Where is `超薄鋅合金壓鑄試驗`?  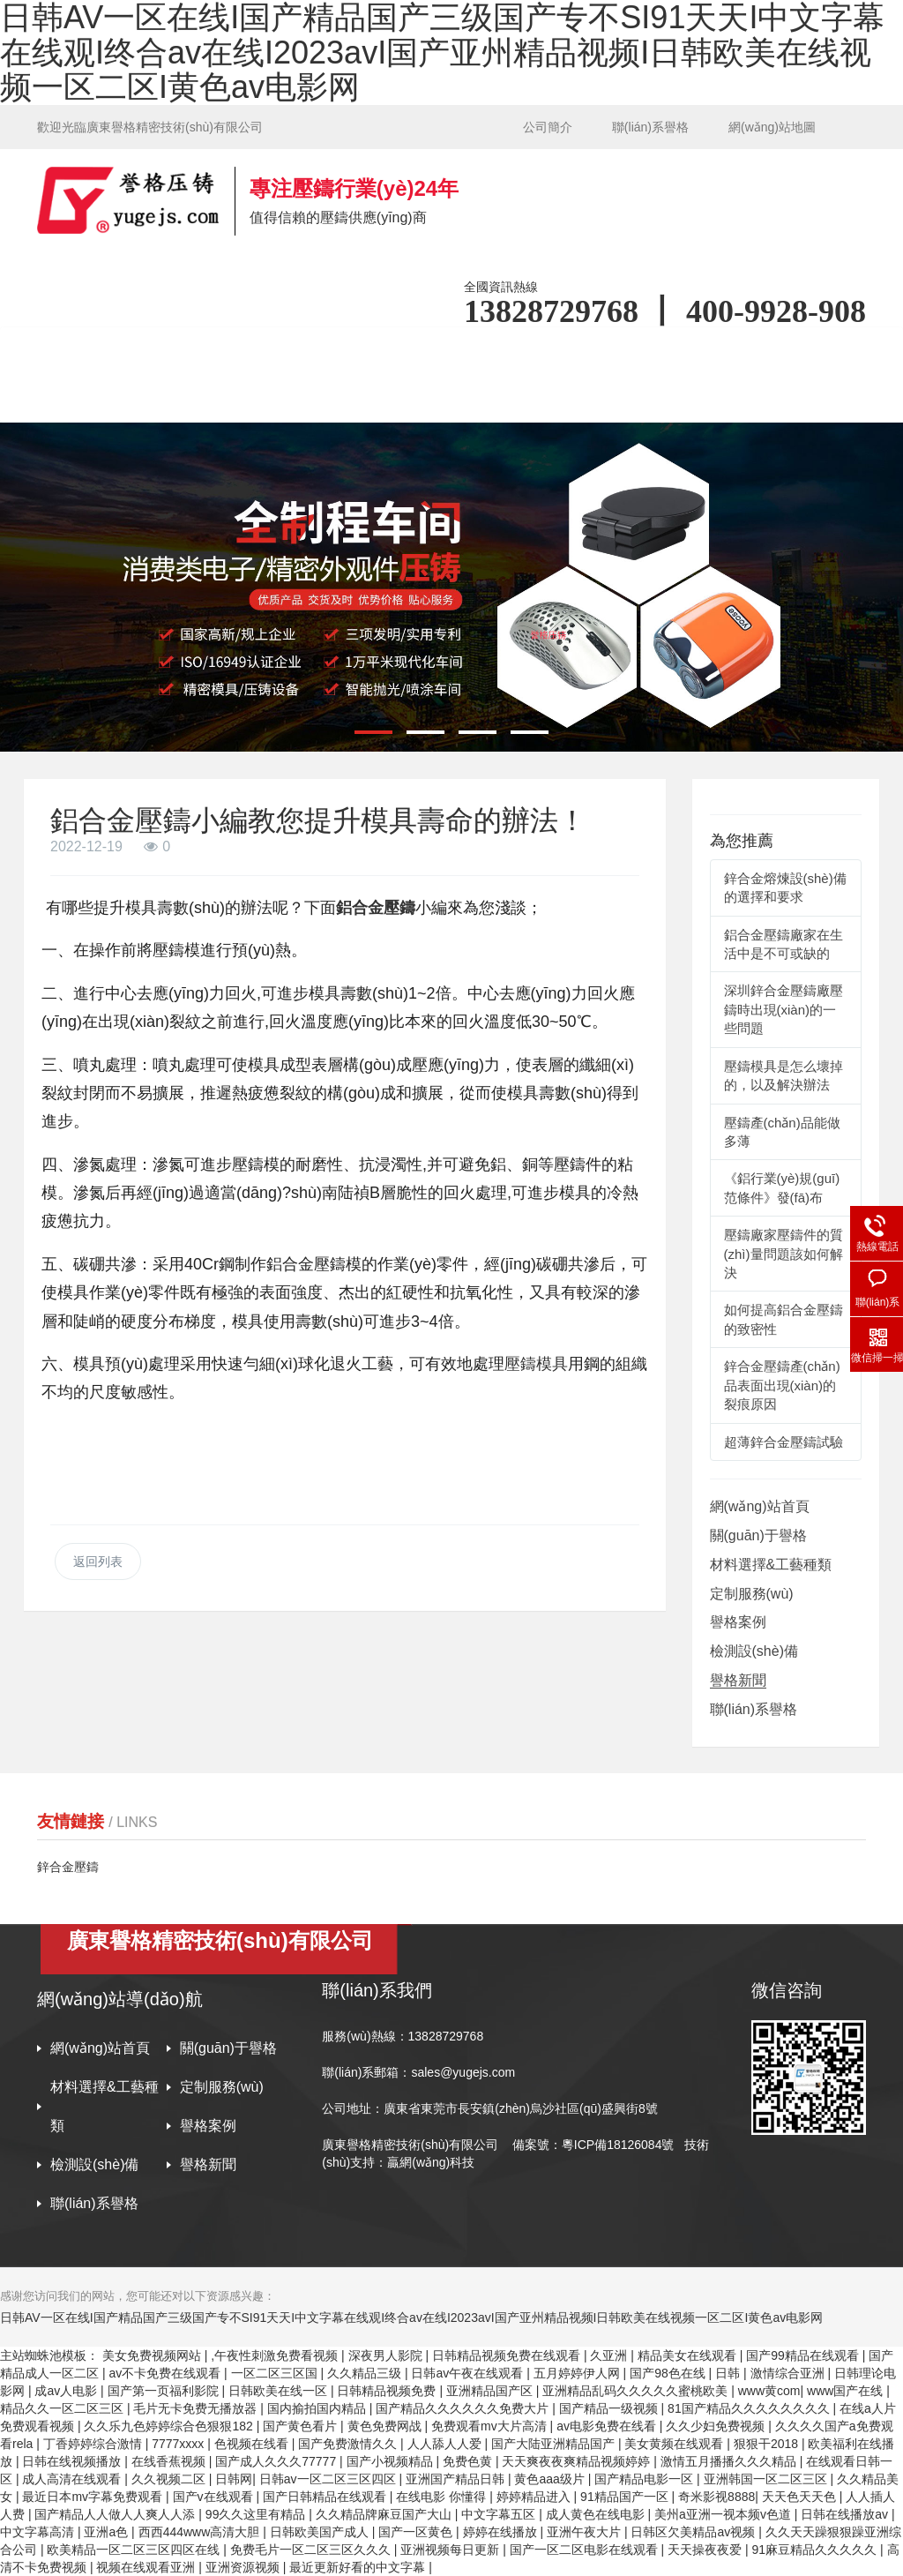 超薄鋅合金壓鑄試驗 is located at coordinates (783, 1441).